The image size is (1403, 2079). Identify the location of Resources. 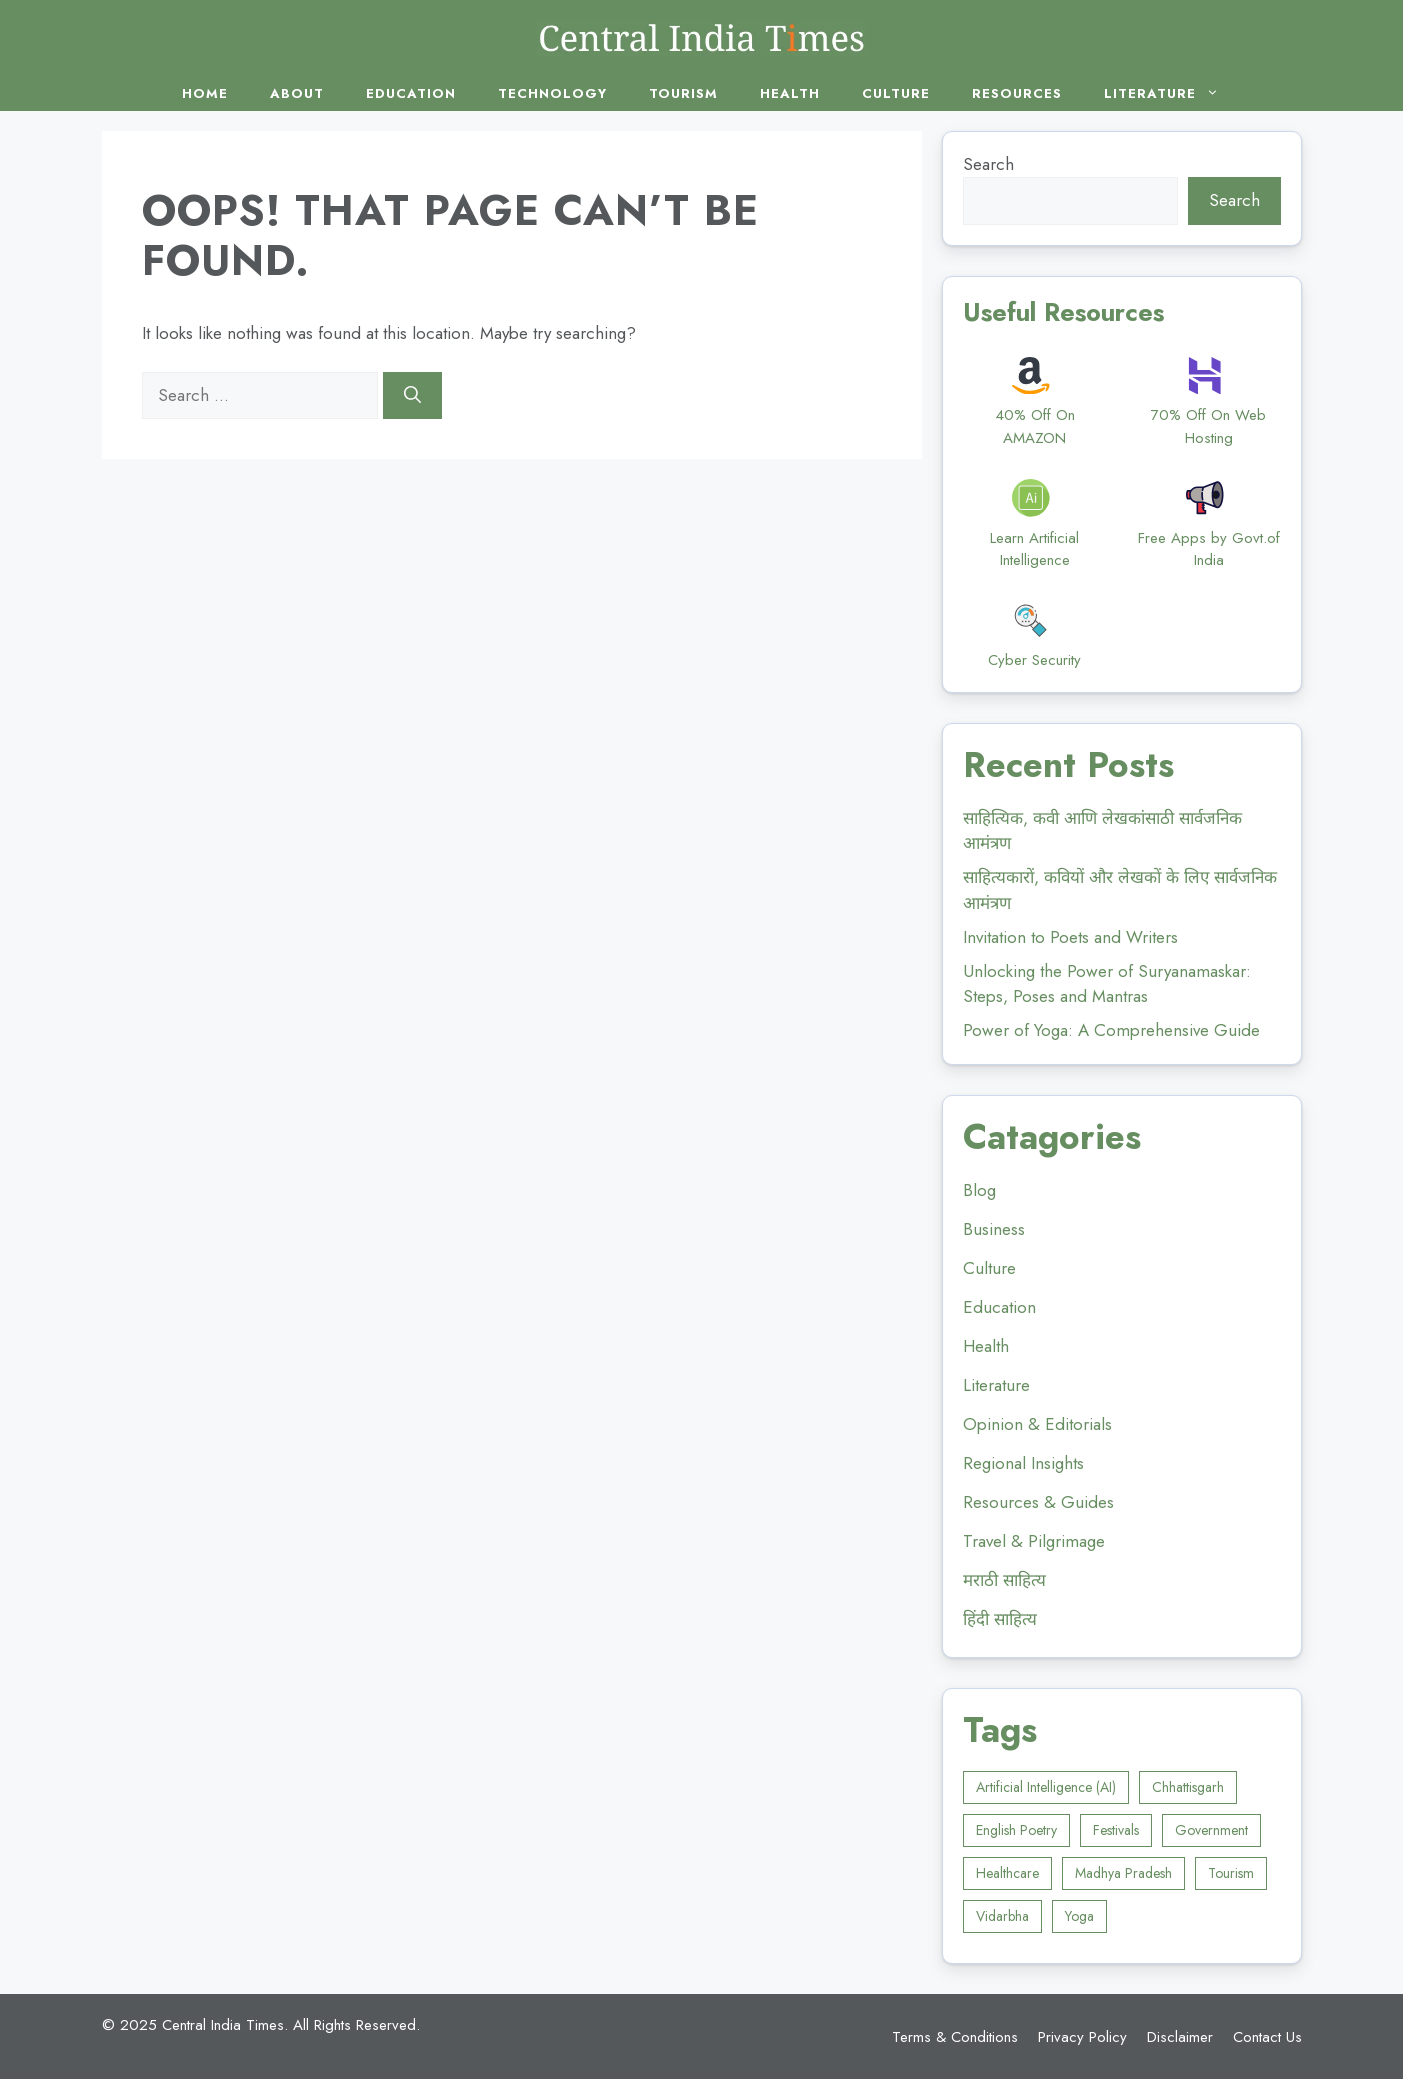
(1017, 93).